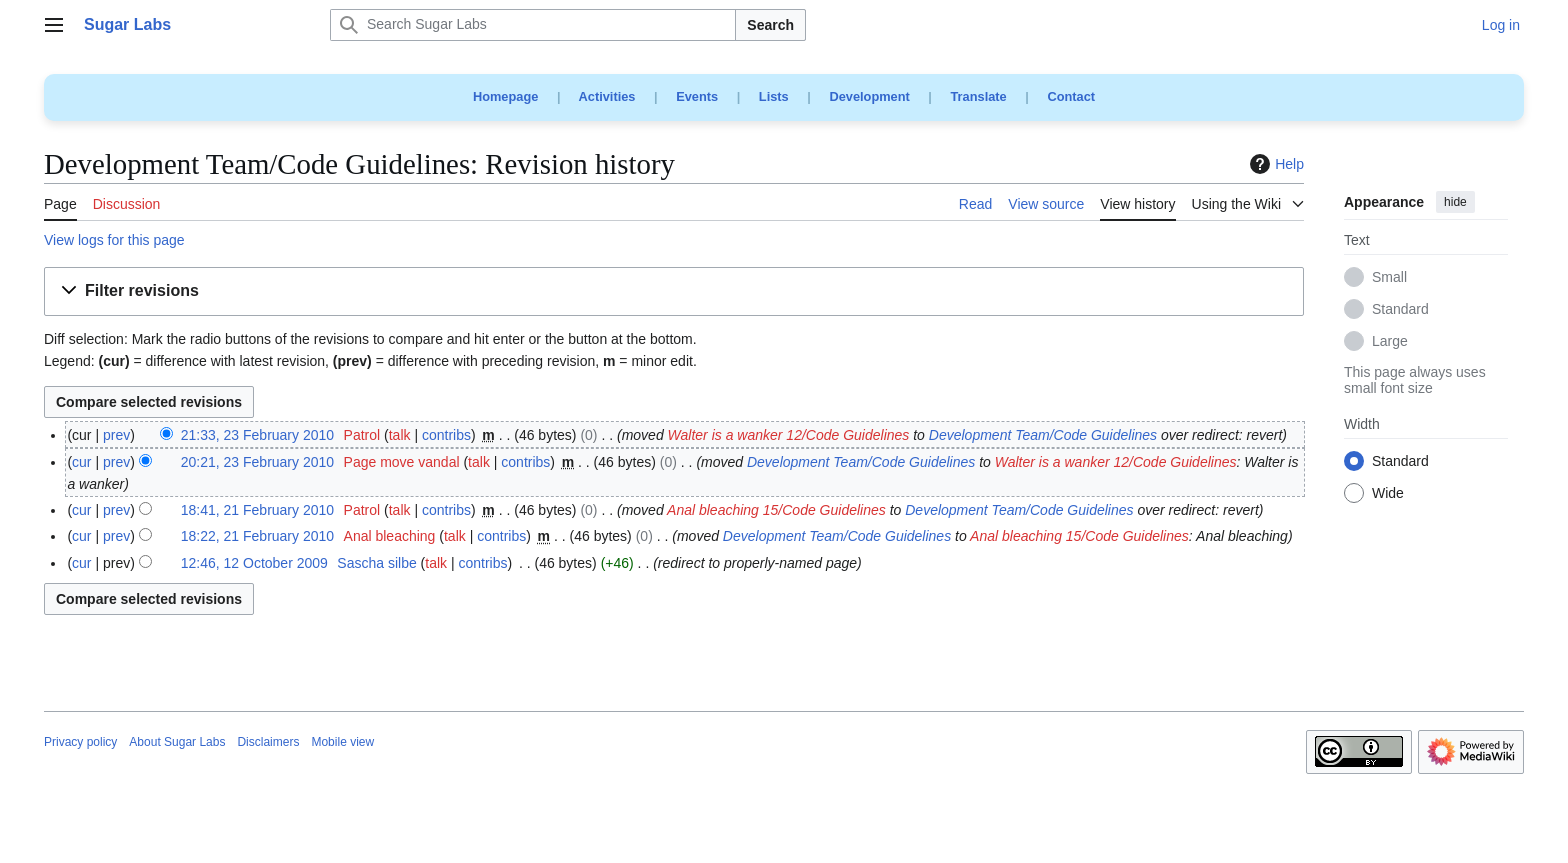  What do you see at coordinates (674, 291) in the screenshot?
I see `[button]` at bounding box center [674, 291].